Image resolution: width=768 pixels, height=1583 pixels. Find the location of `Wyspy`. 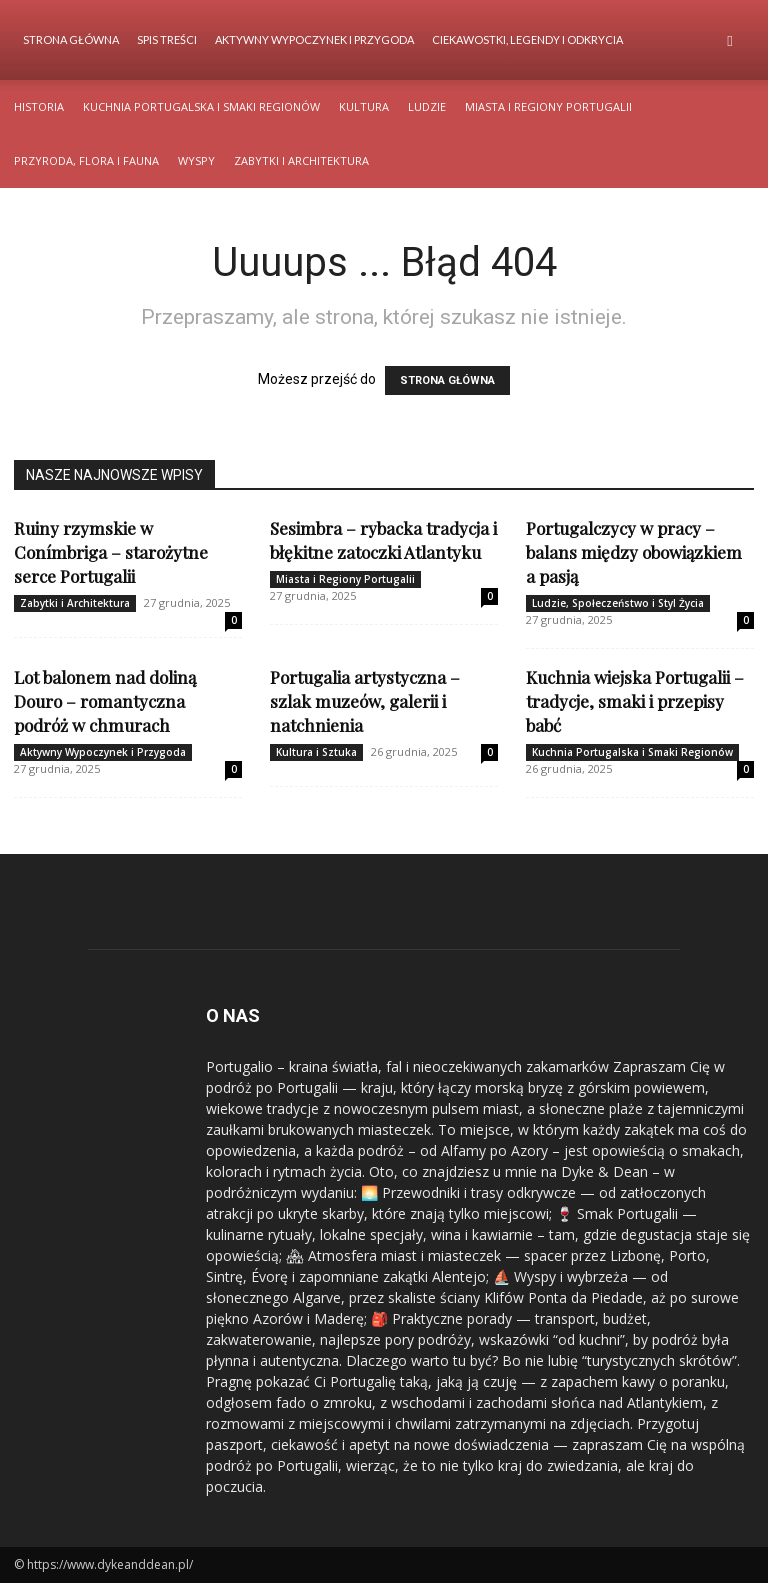

Wyspy is located at coordinates (196, 160).